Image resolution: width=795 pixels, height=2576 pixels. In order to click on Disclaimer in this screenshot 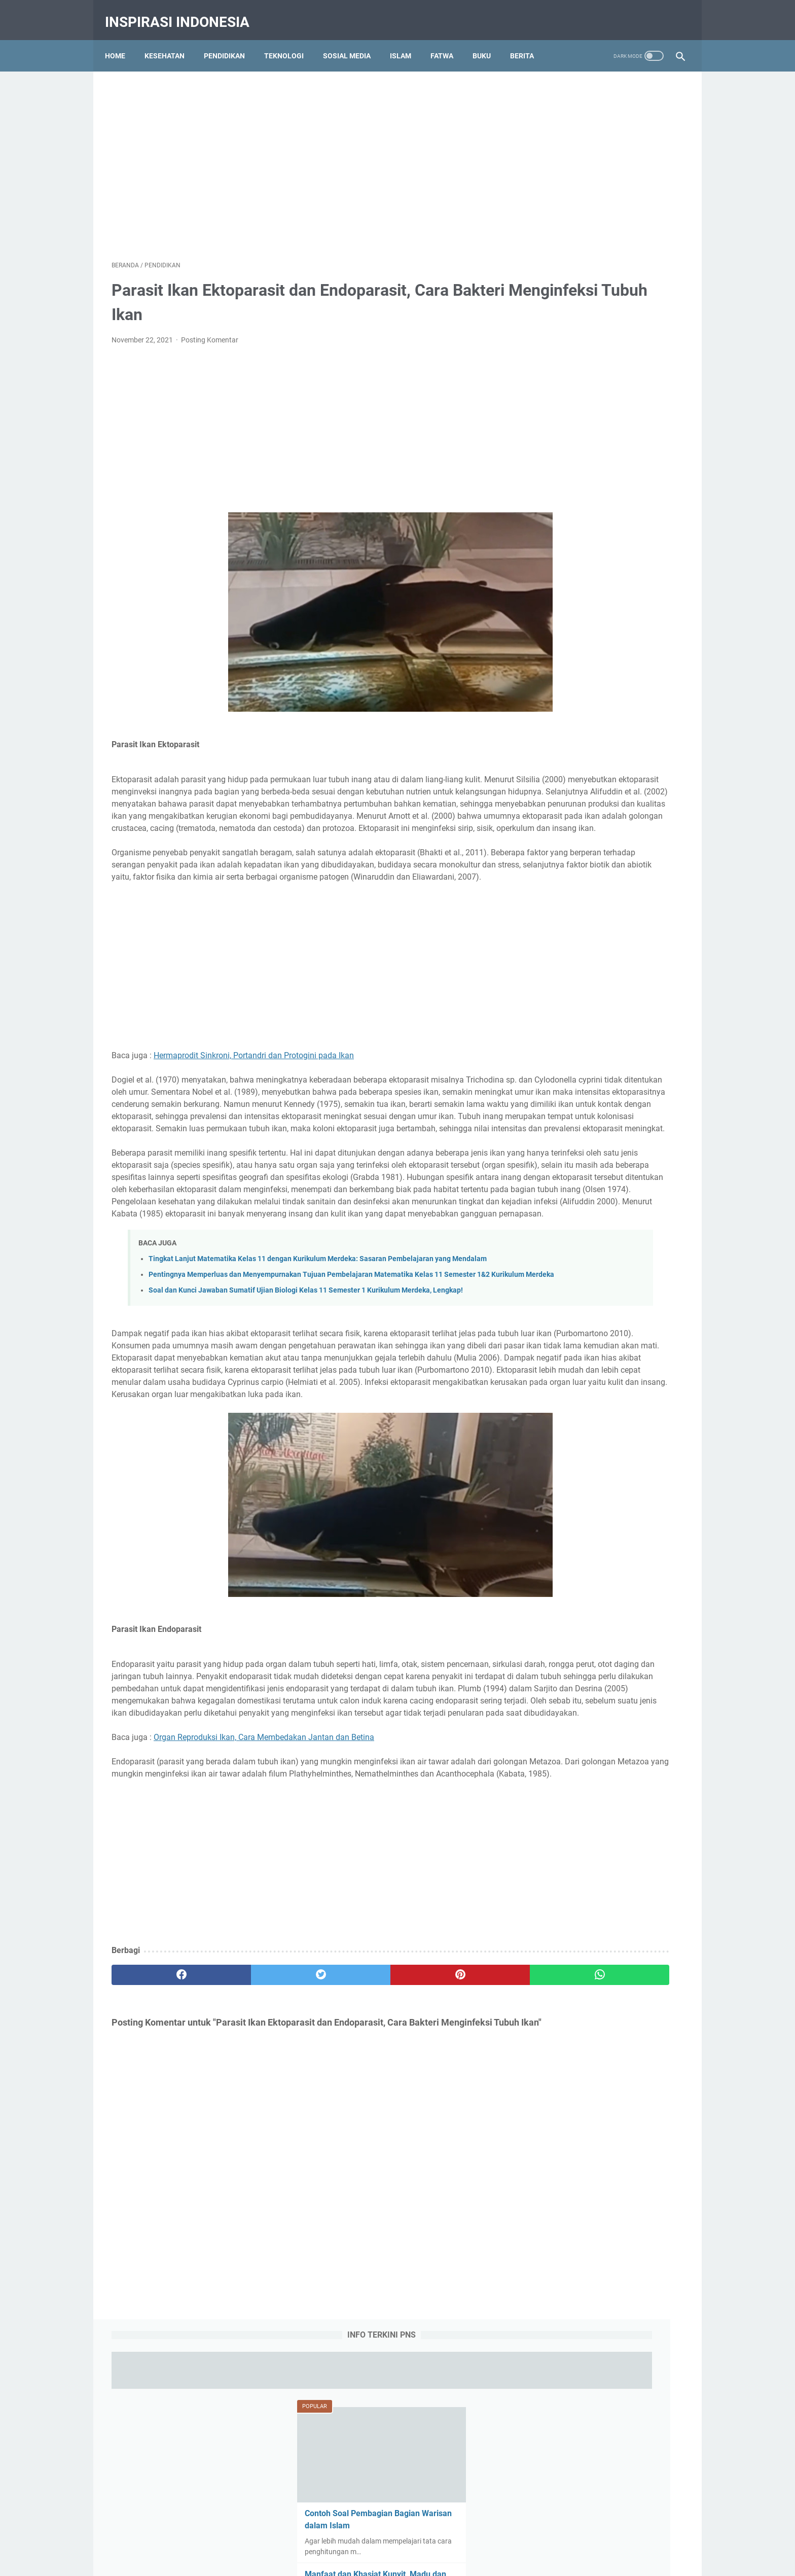, I will do `click(448, 2529)`.